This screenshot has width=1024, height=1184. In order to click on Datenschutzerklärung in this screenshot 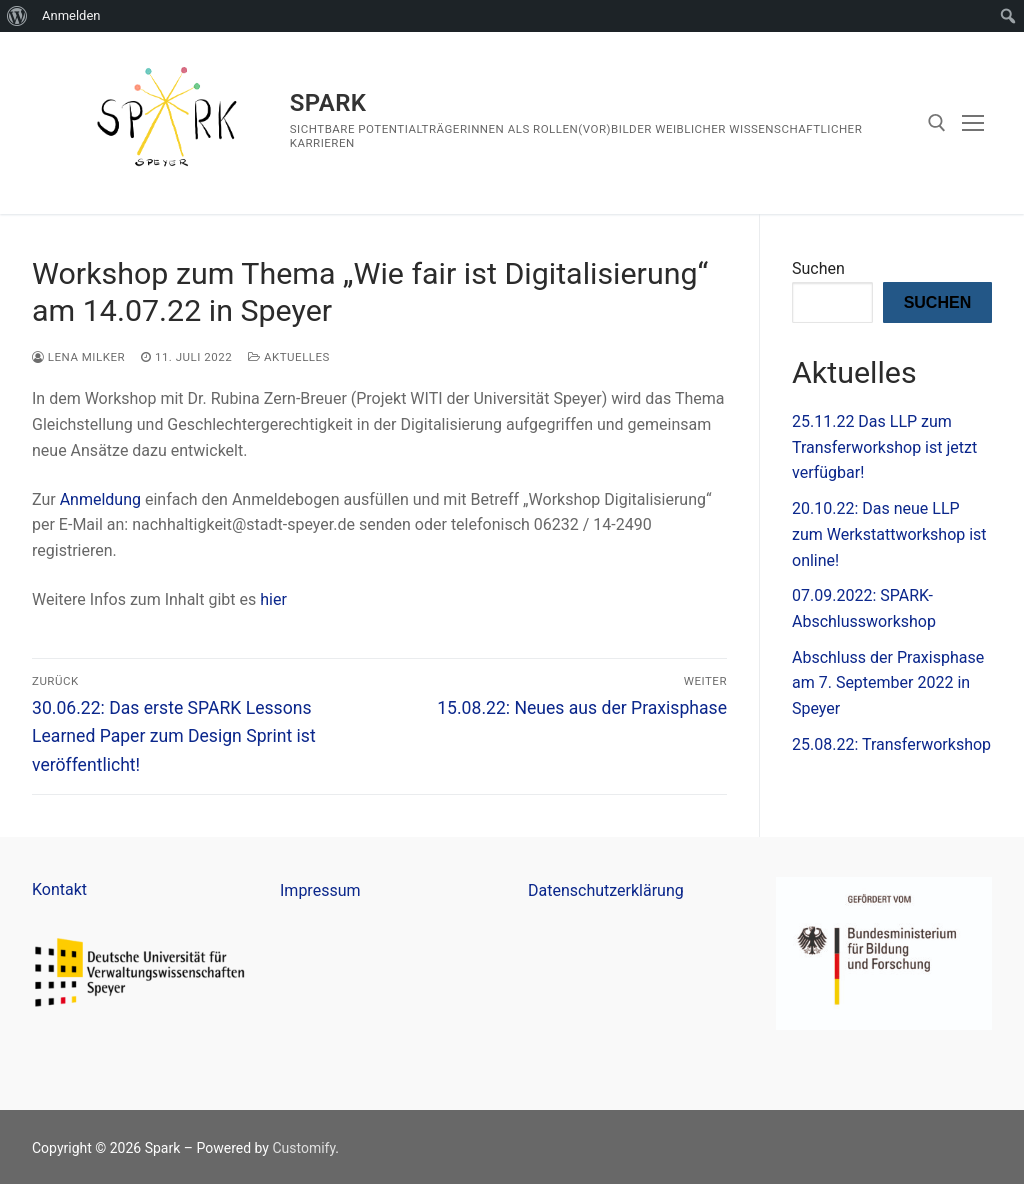, I will do `click(606, 890)`.